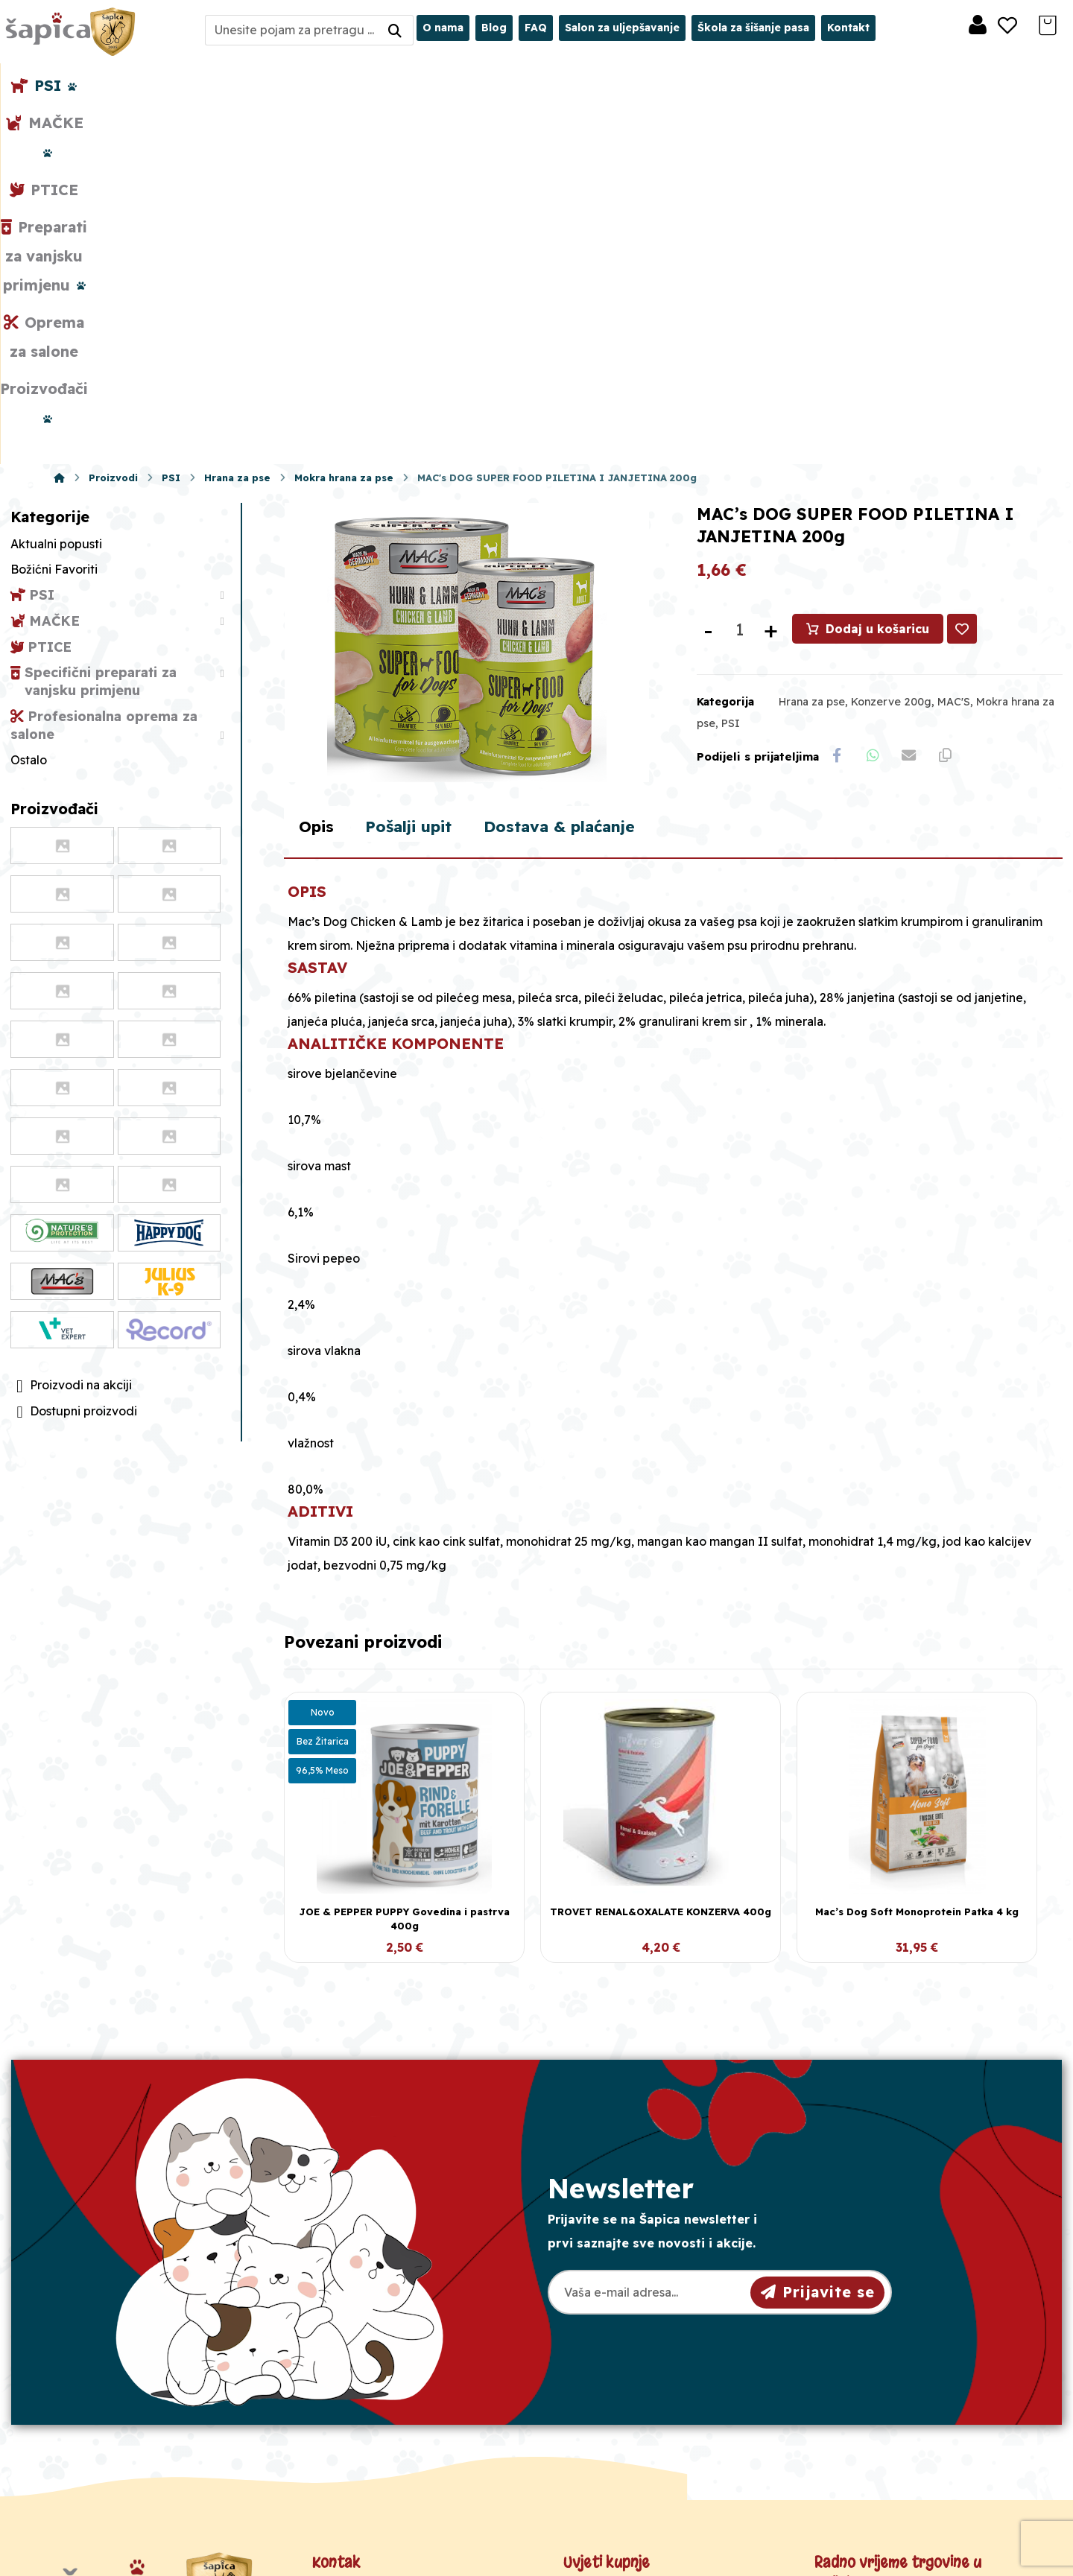 Image resolution: width=1073 pixels, height=2576 pixels. Describe the element at coordinates (891, 348) in the screenshot. I see `Konzerve 200g` at that location.